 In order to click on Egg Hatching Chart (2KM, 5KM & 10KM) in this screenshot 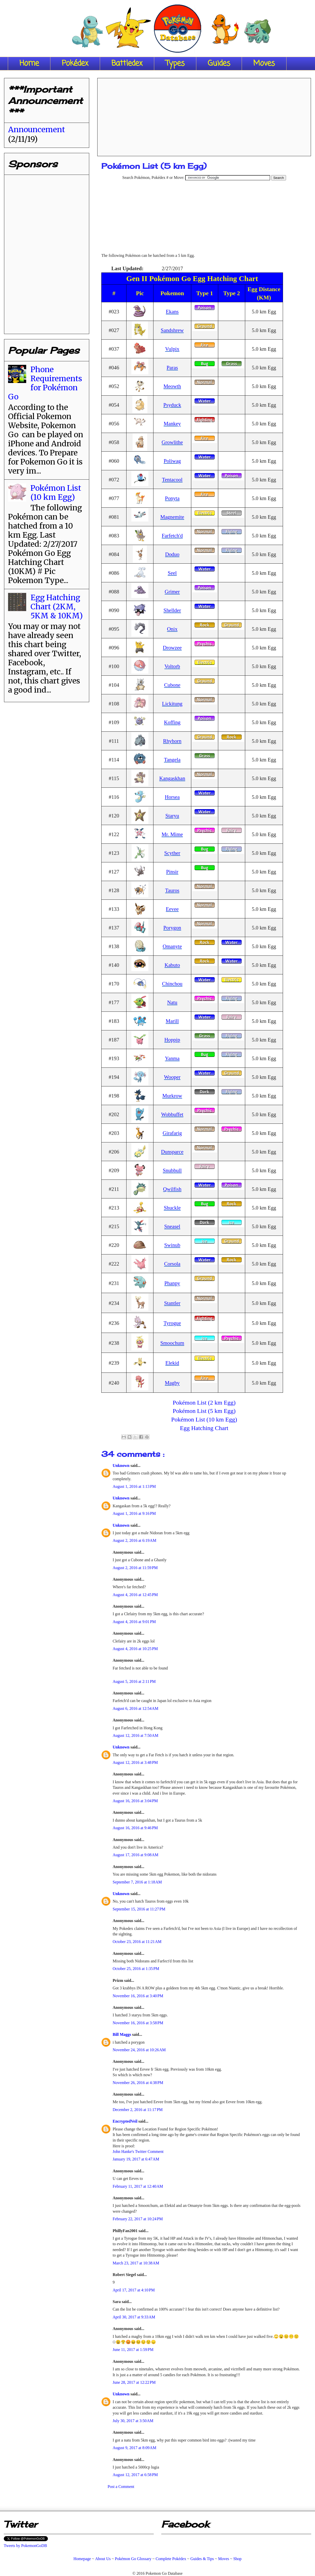, I will do `click(56, 606)`.